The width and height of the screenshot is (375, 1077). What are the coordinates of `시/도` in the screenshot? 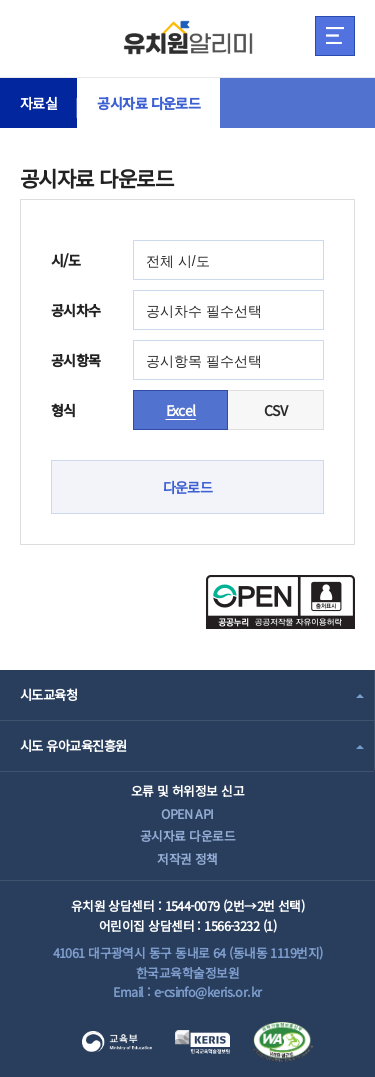 It's located at (65, 260).